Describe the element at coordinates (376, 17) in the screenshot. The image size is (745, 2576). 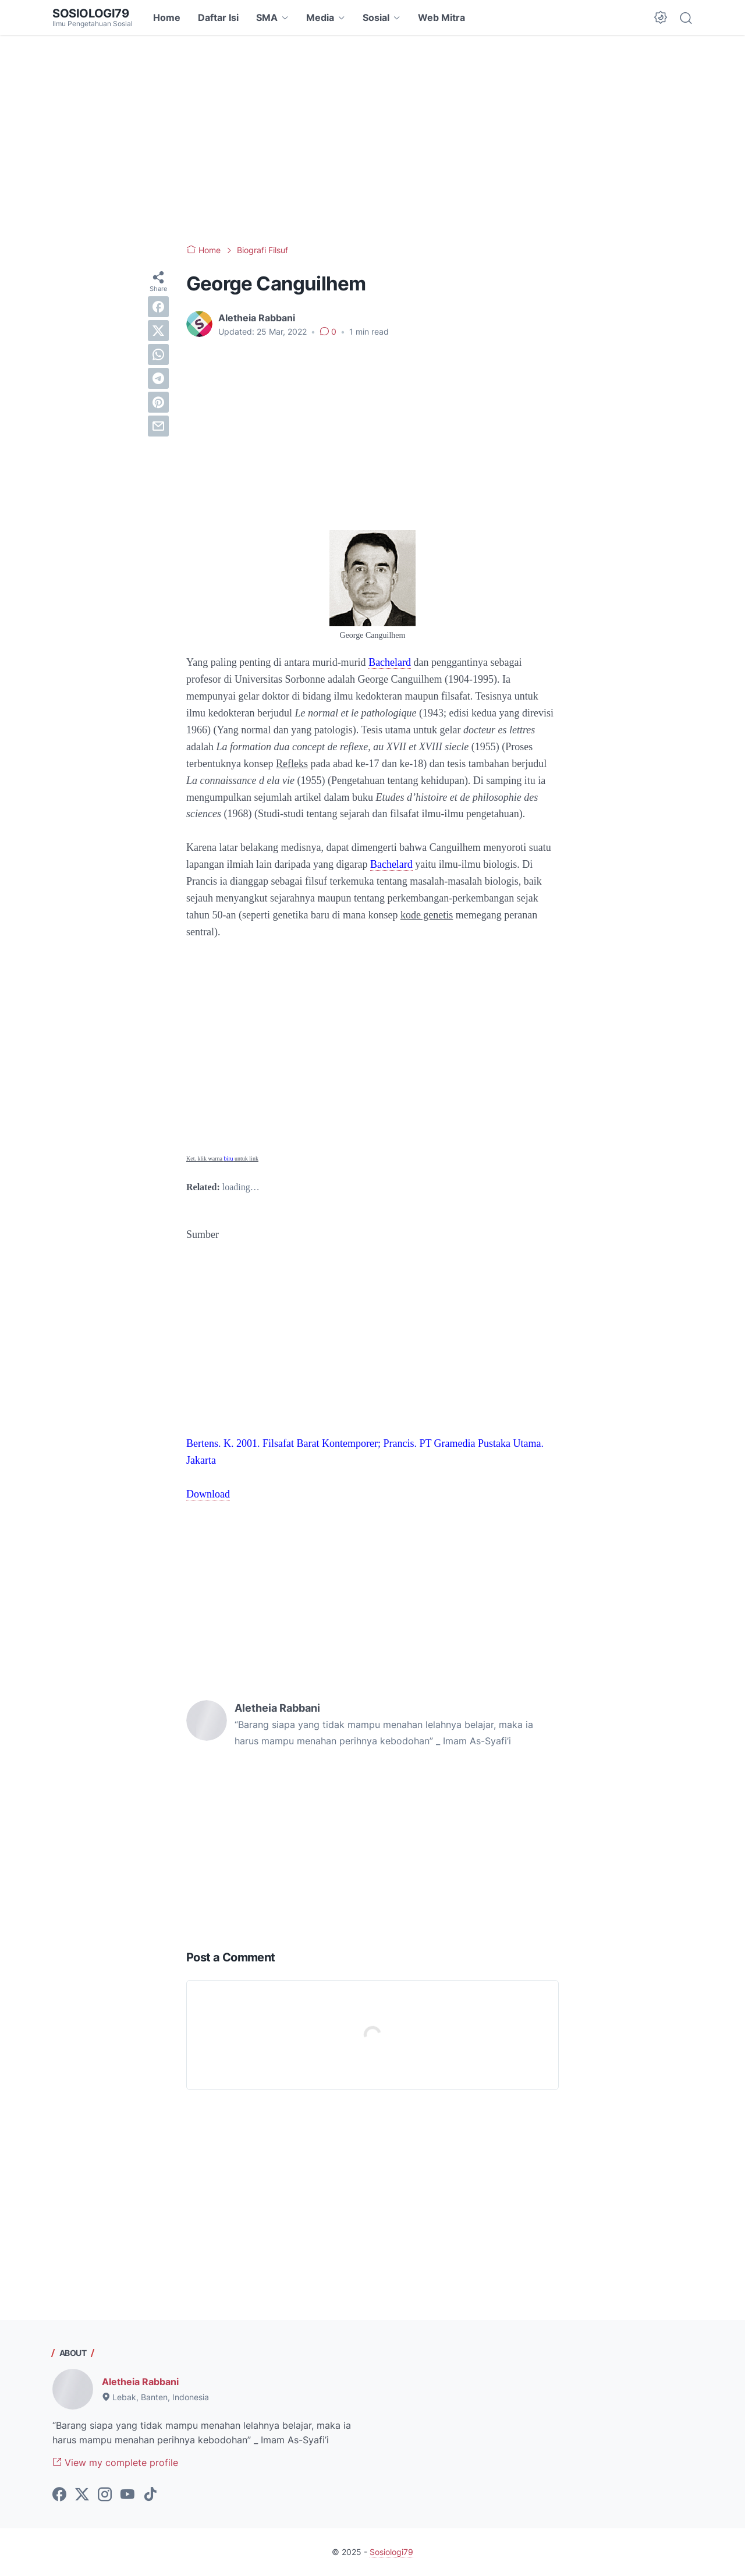
I see `Sosial` at that location.